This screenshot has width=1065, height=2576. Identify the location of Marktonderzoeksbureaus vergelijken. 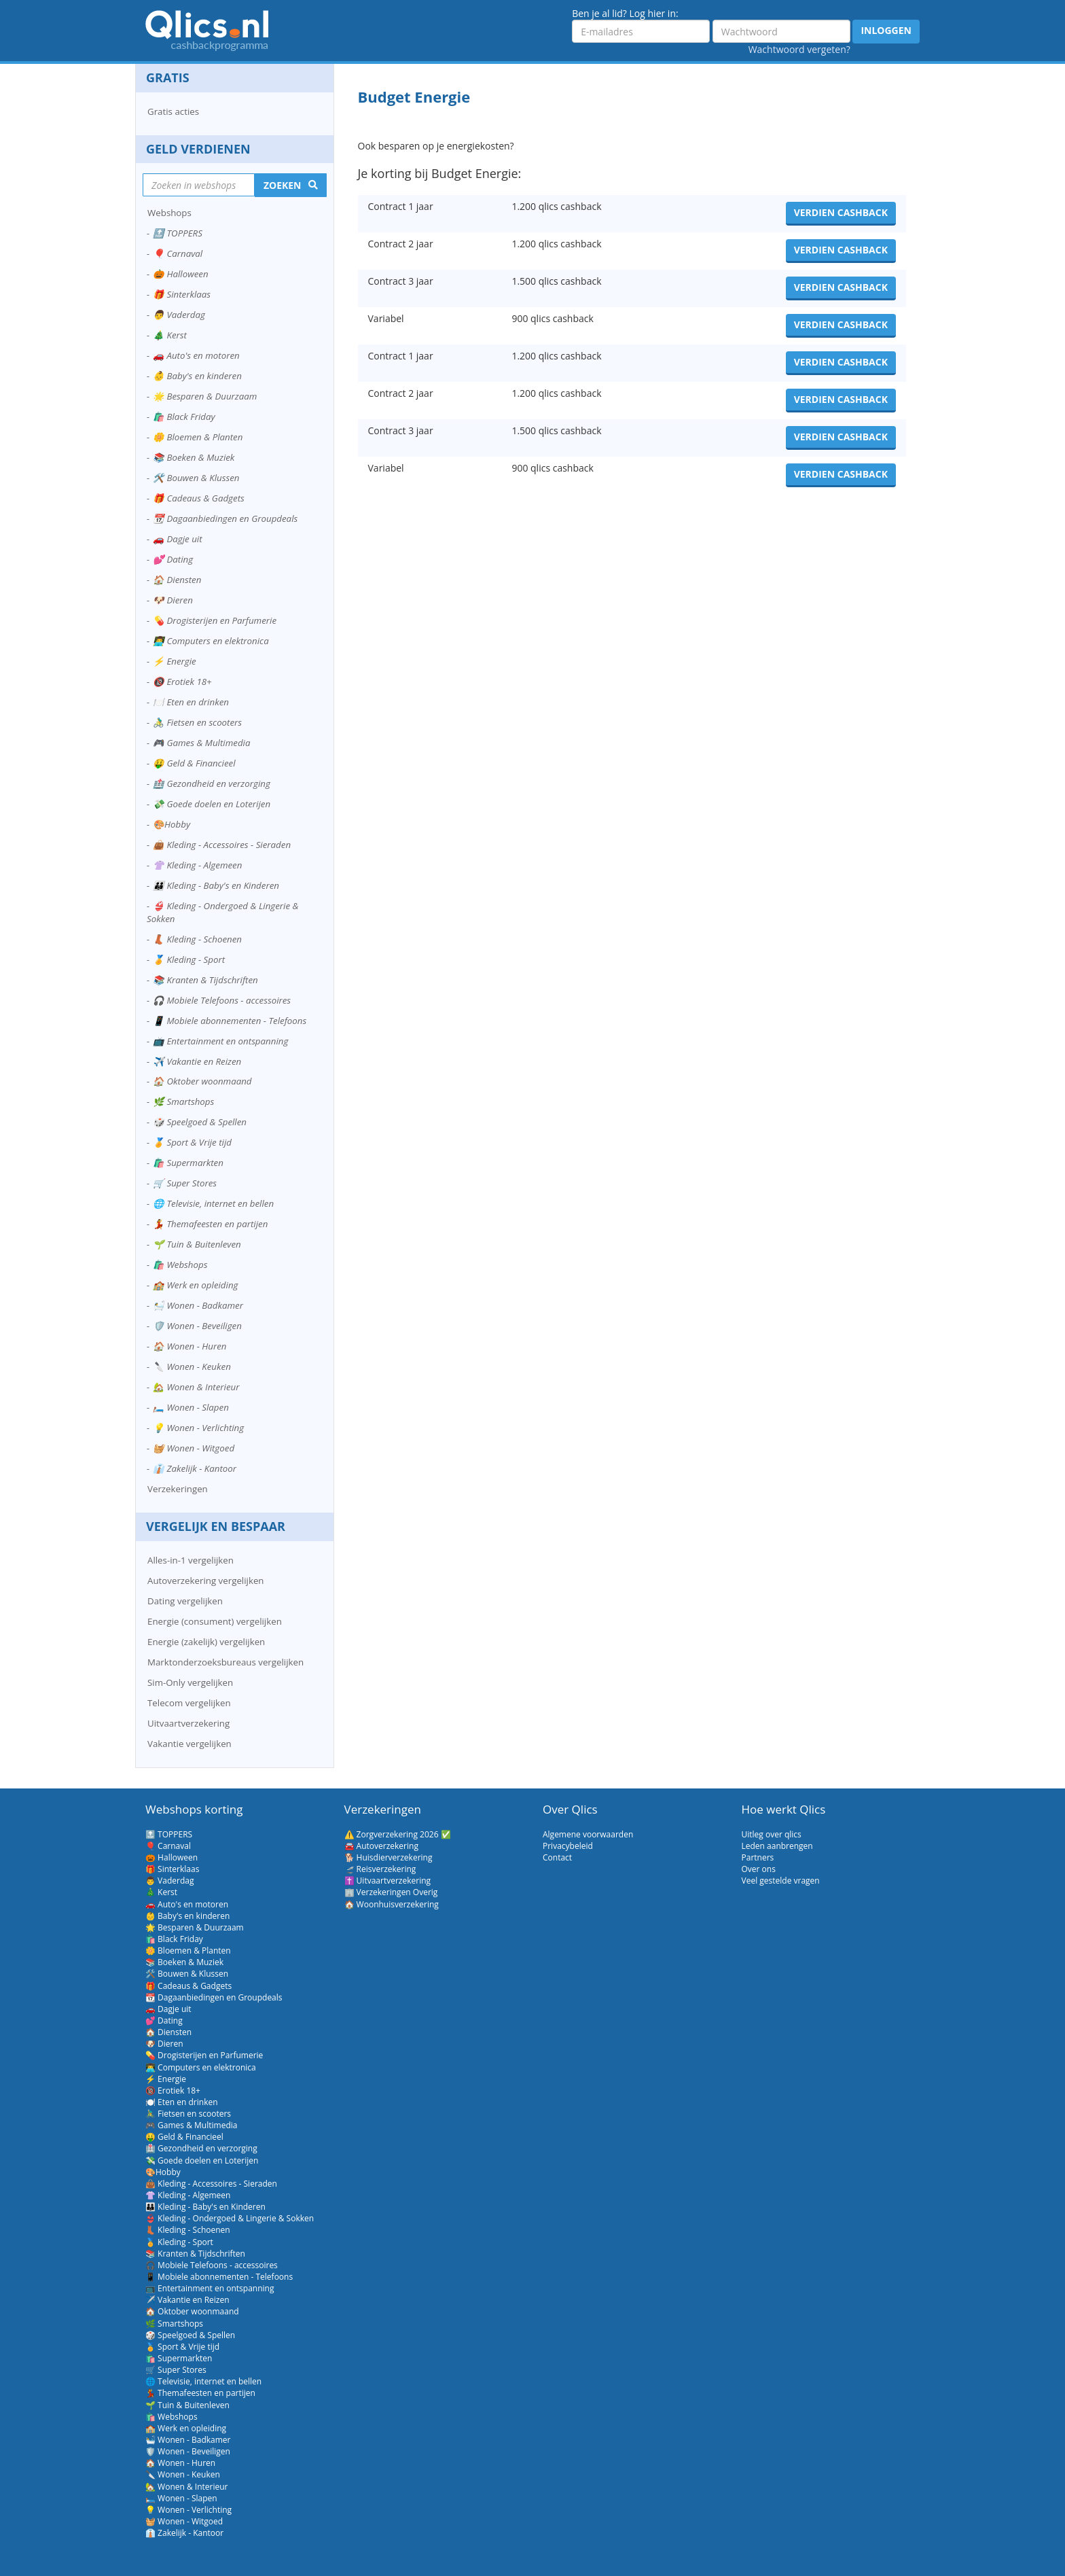
(225, 1662).